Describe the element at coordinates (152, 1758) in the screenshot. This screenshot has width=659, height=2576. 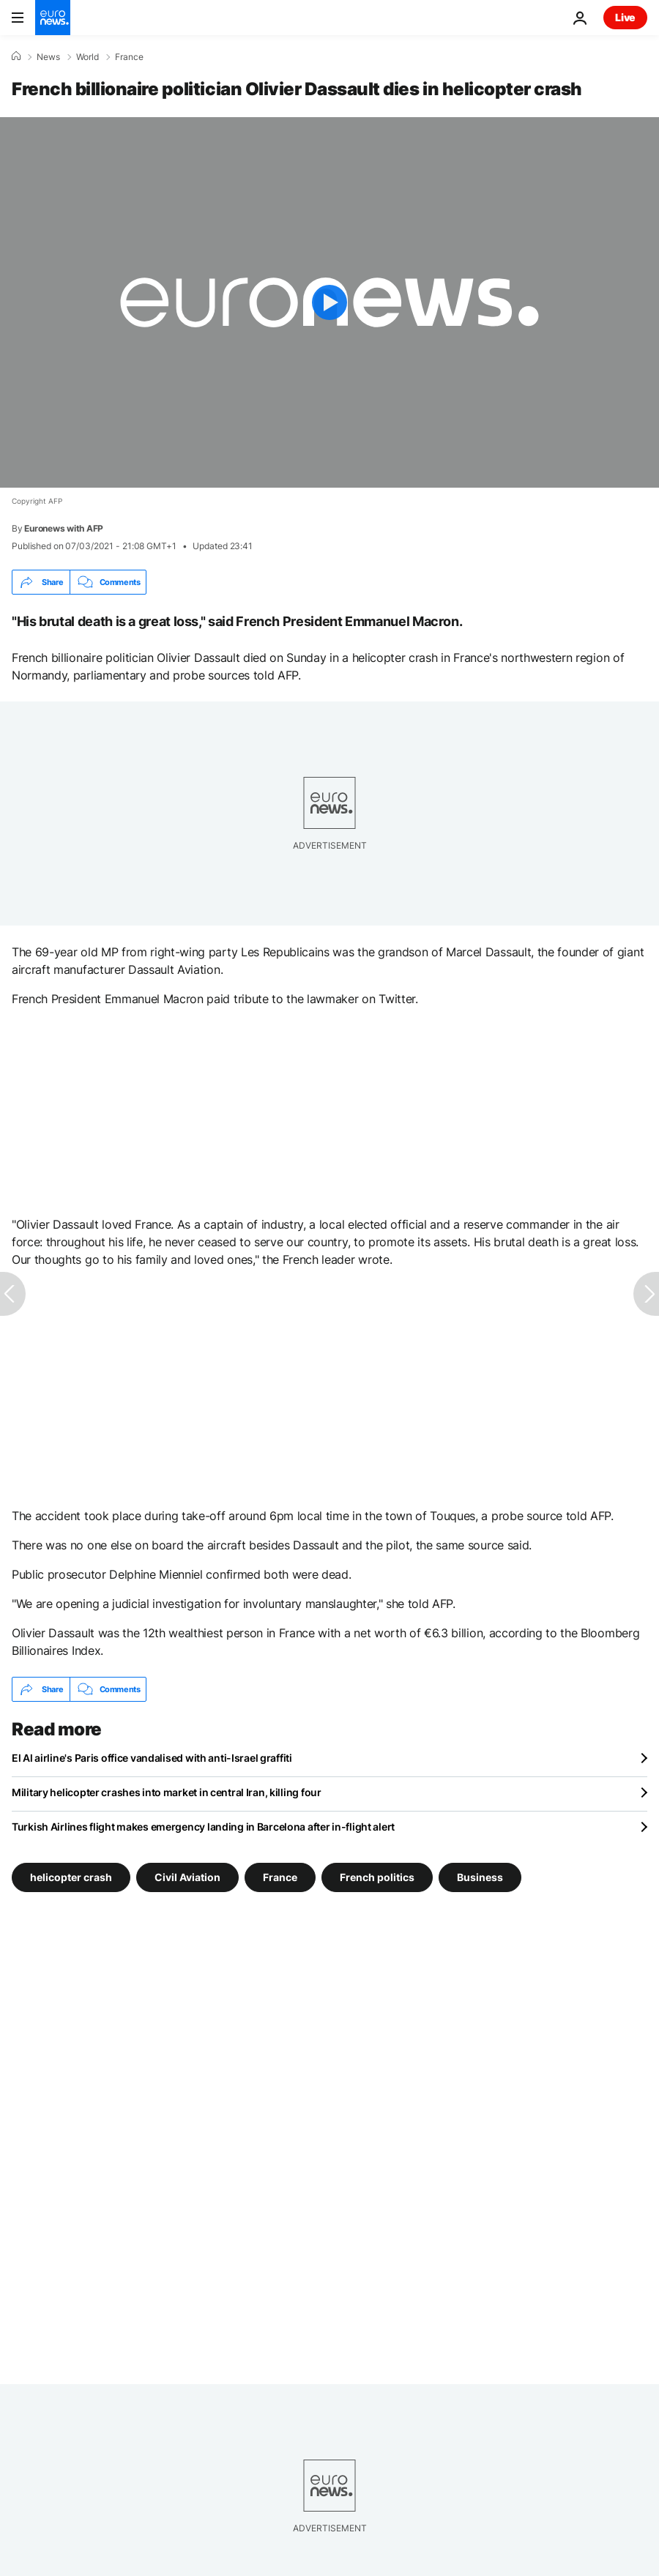
I see `El Al airline's Paris office vandalised with anti-Israel graffiti` at that location.